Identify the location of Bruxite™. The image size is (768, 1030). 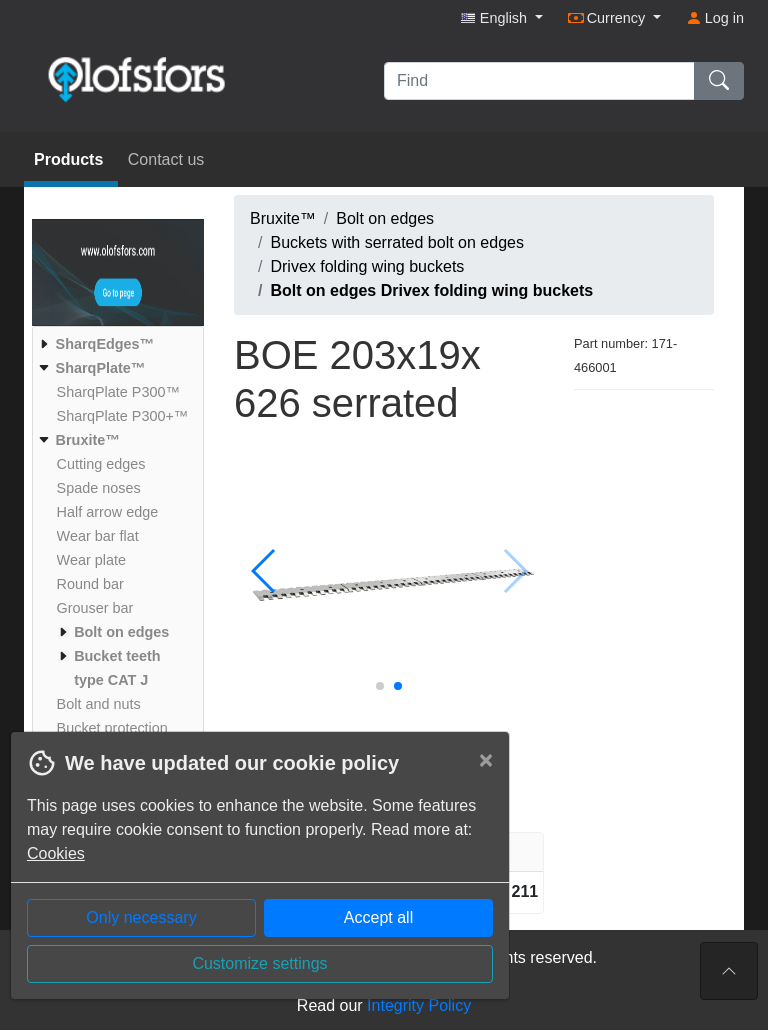
(283, 218).